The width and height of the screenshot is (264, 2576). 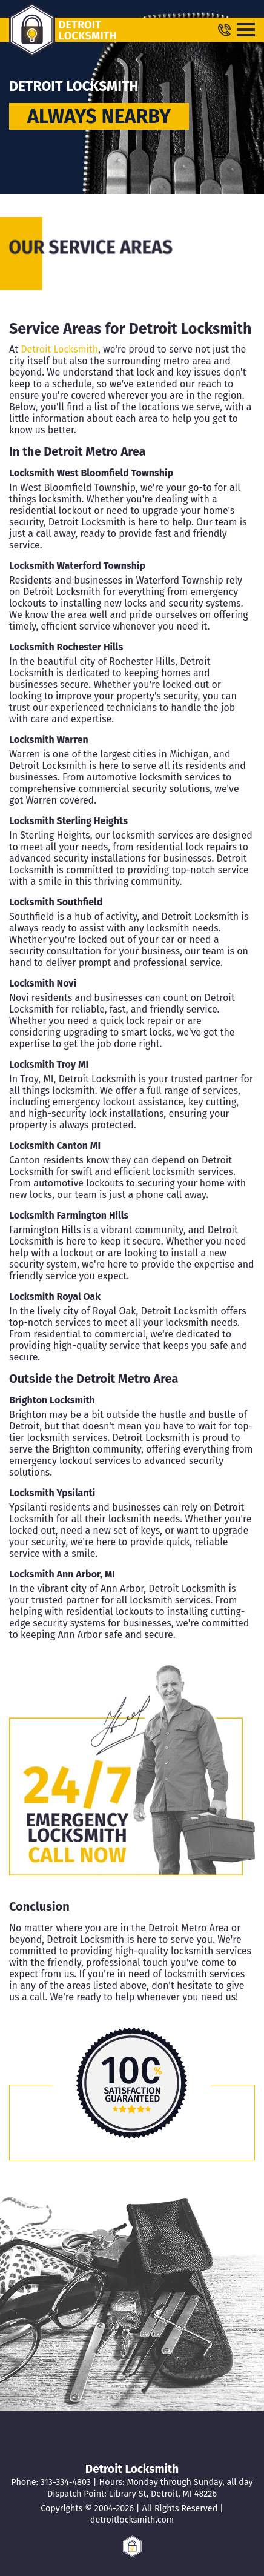 I want to click on Locksmith Warren, so click(x=48, y=739).